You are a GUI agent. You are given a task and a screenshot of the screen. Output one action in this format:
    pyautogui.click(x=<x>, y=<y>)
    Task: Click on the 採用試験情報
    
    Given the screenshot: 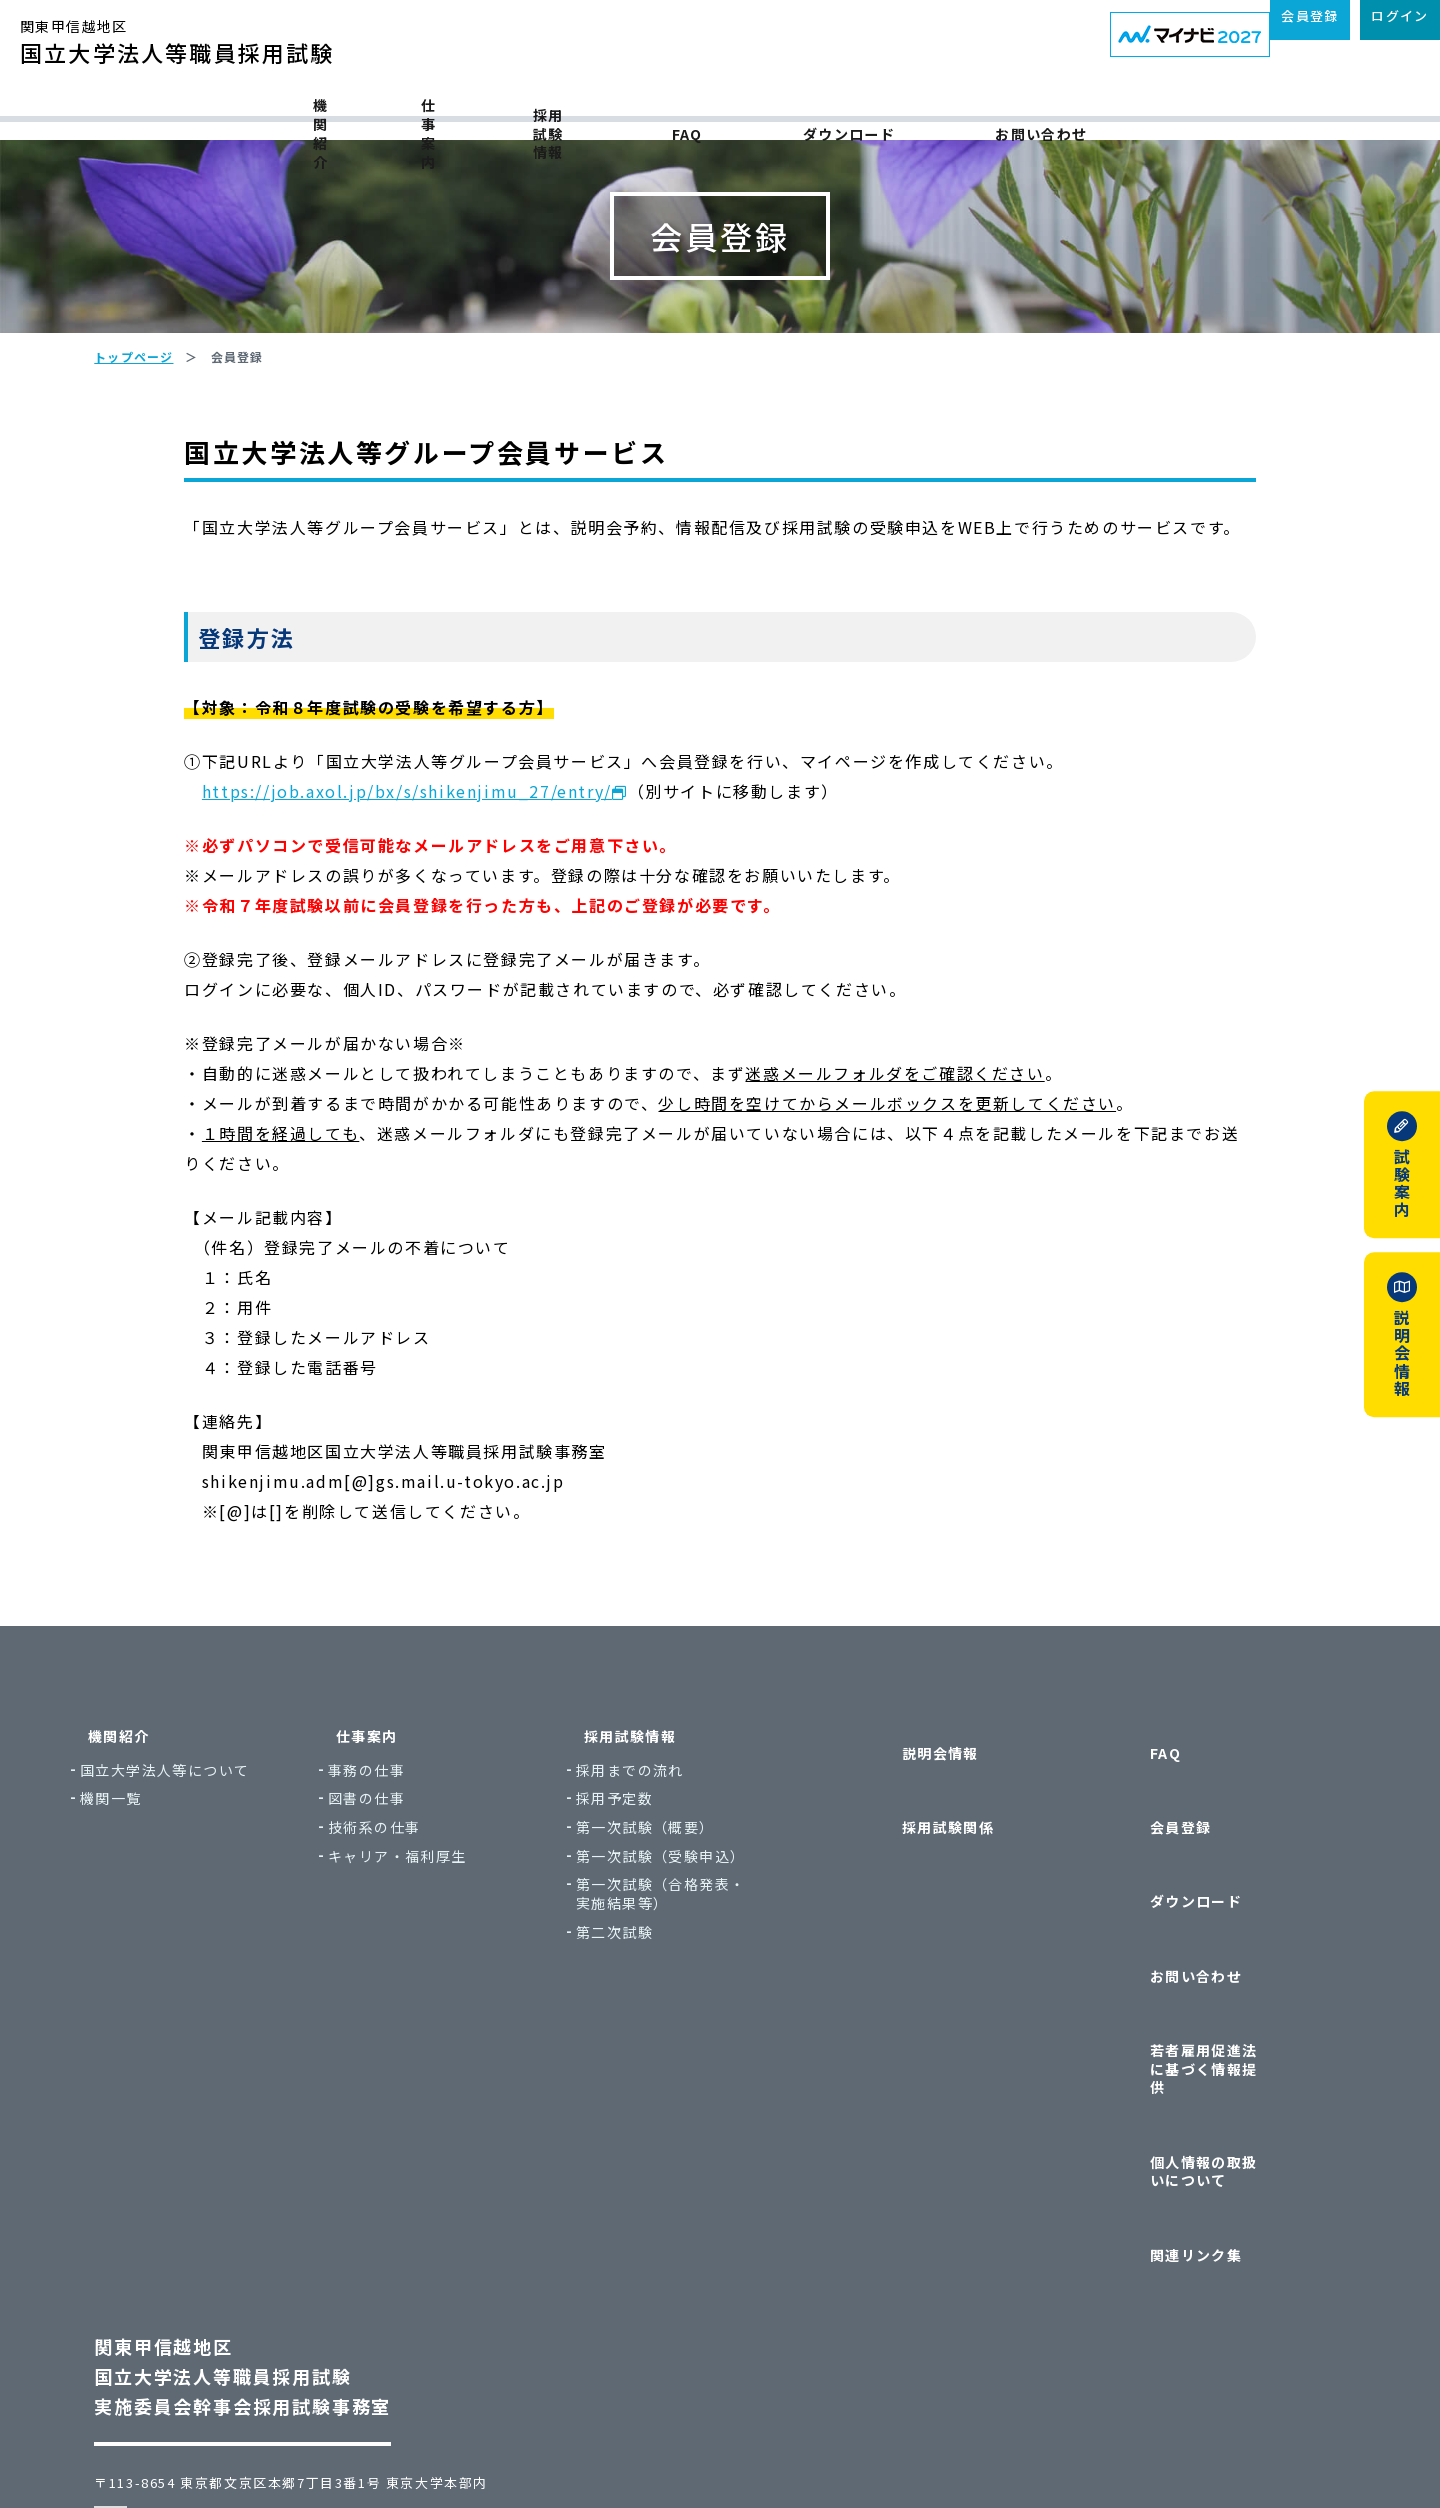 What is the action you would take?
    pyautogui.click(x=620, y=112)
    